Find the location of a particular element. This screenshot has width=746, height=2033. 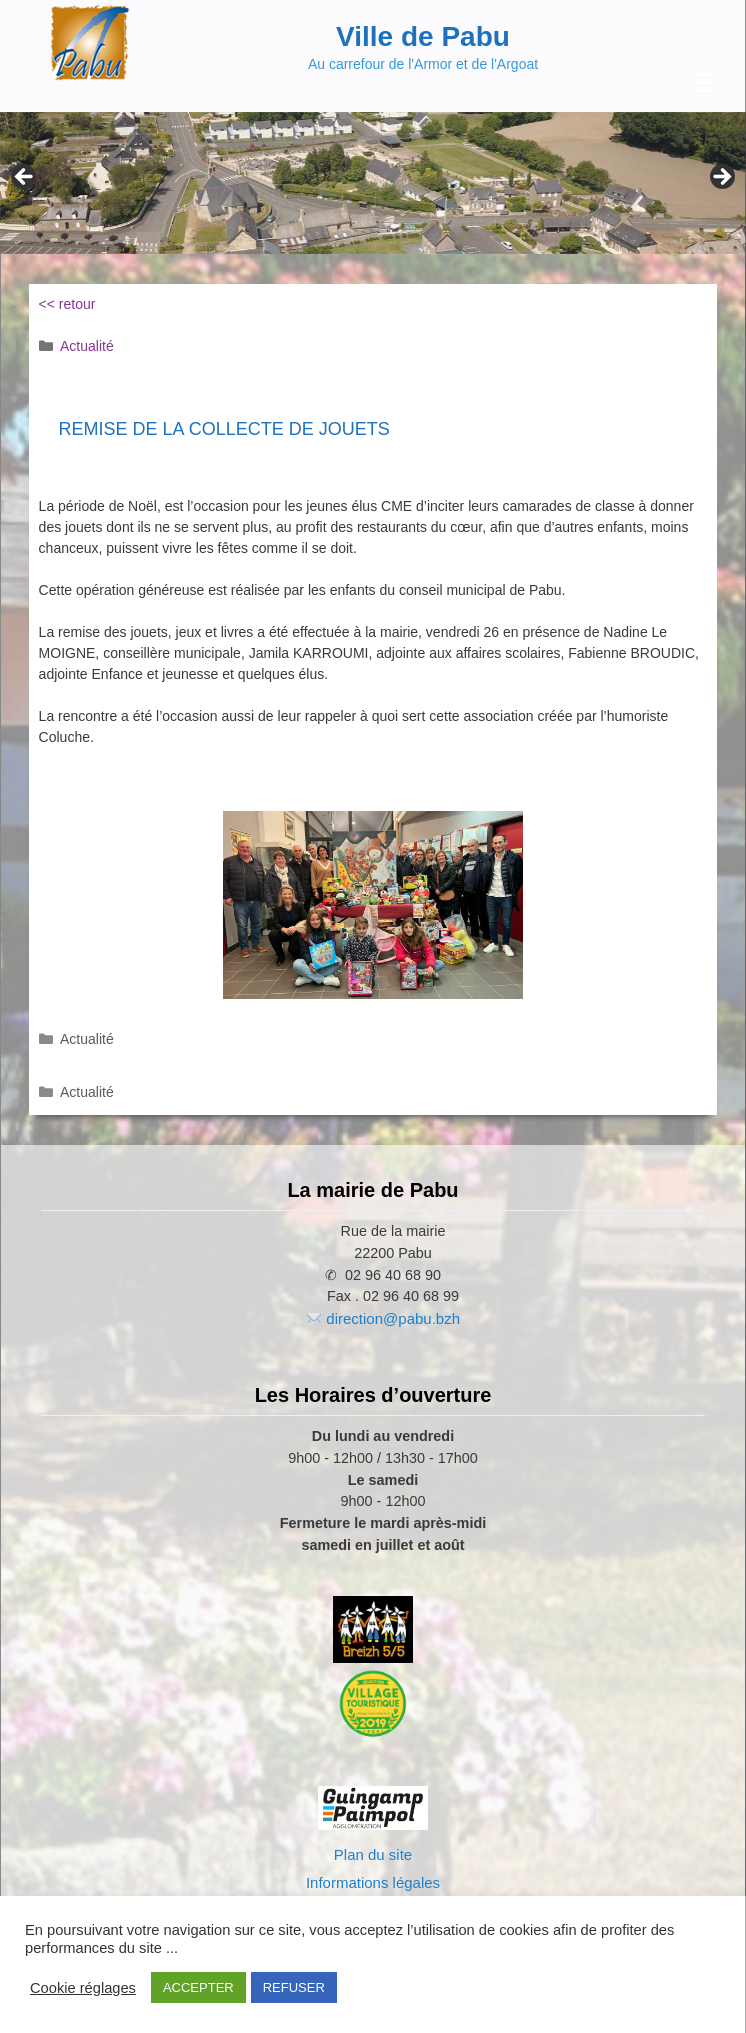

direction@pabu.bzh is located at coordinates (393, 1318).